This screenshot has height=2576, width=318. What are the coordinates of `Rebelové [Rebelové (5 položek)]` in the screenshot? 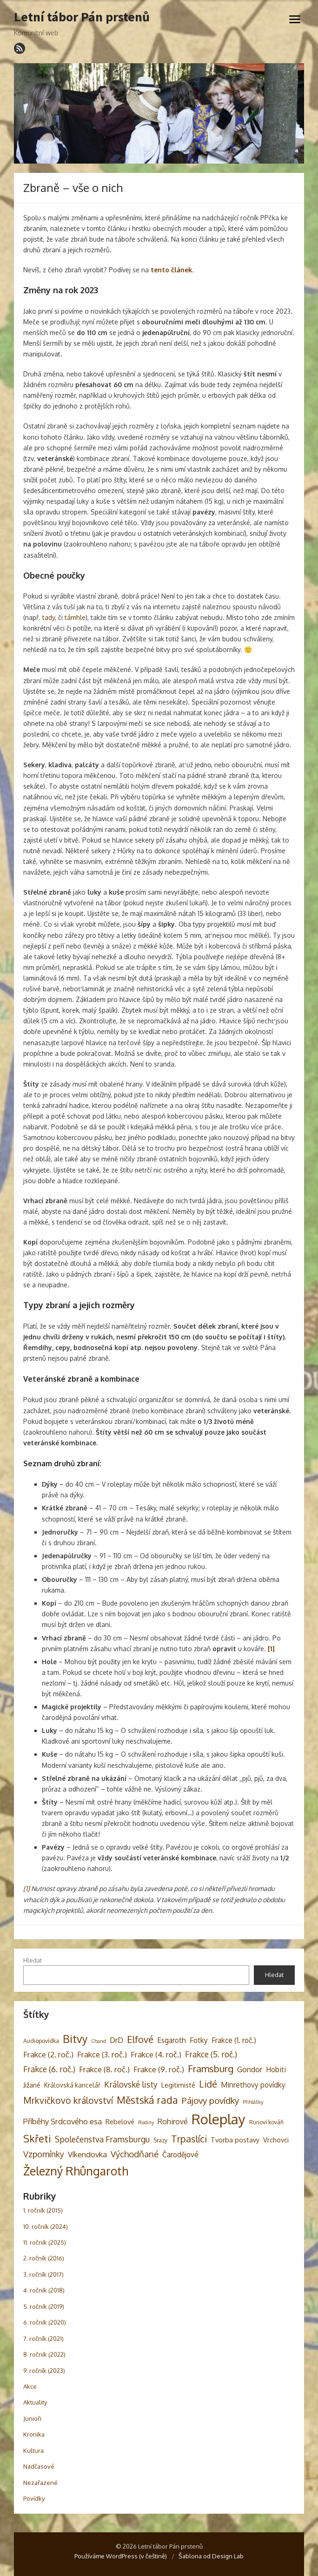 It's located at (120, 2121).